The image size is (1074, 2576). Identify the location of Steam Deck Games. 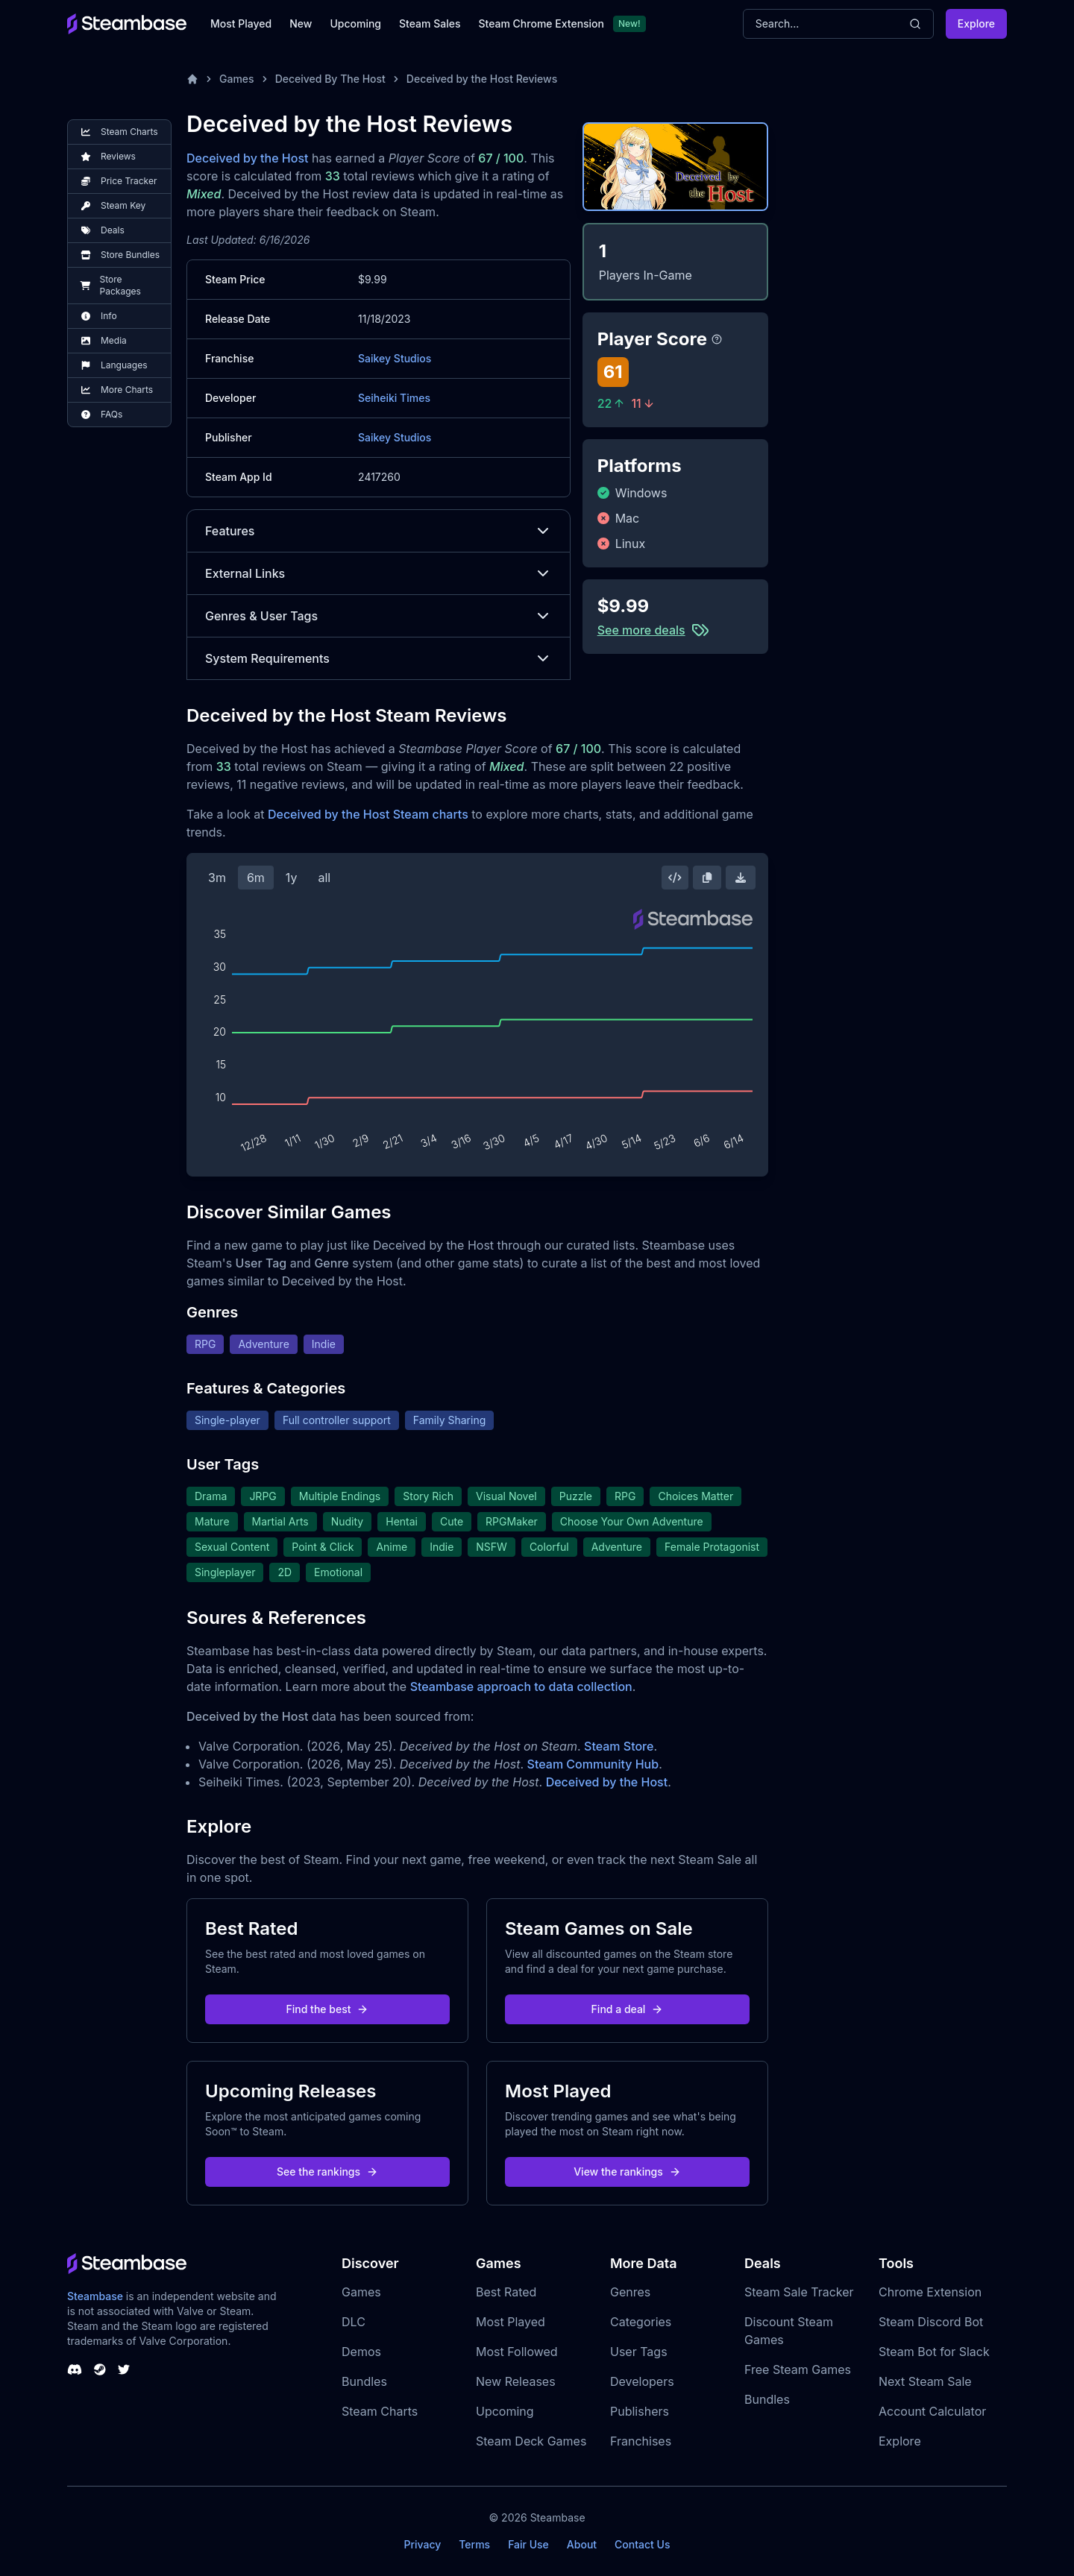
(531, 2441).